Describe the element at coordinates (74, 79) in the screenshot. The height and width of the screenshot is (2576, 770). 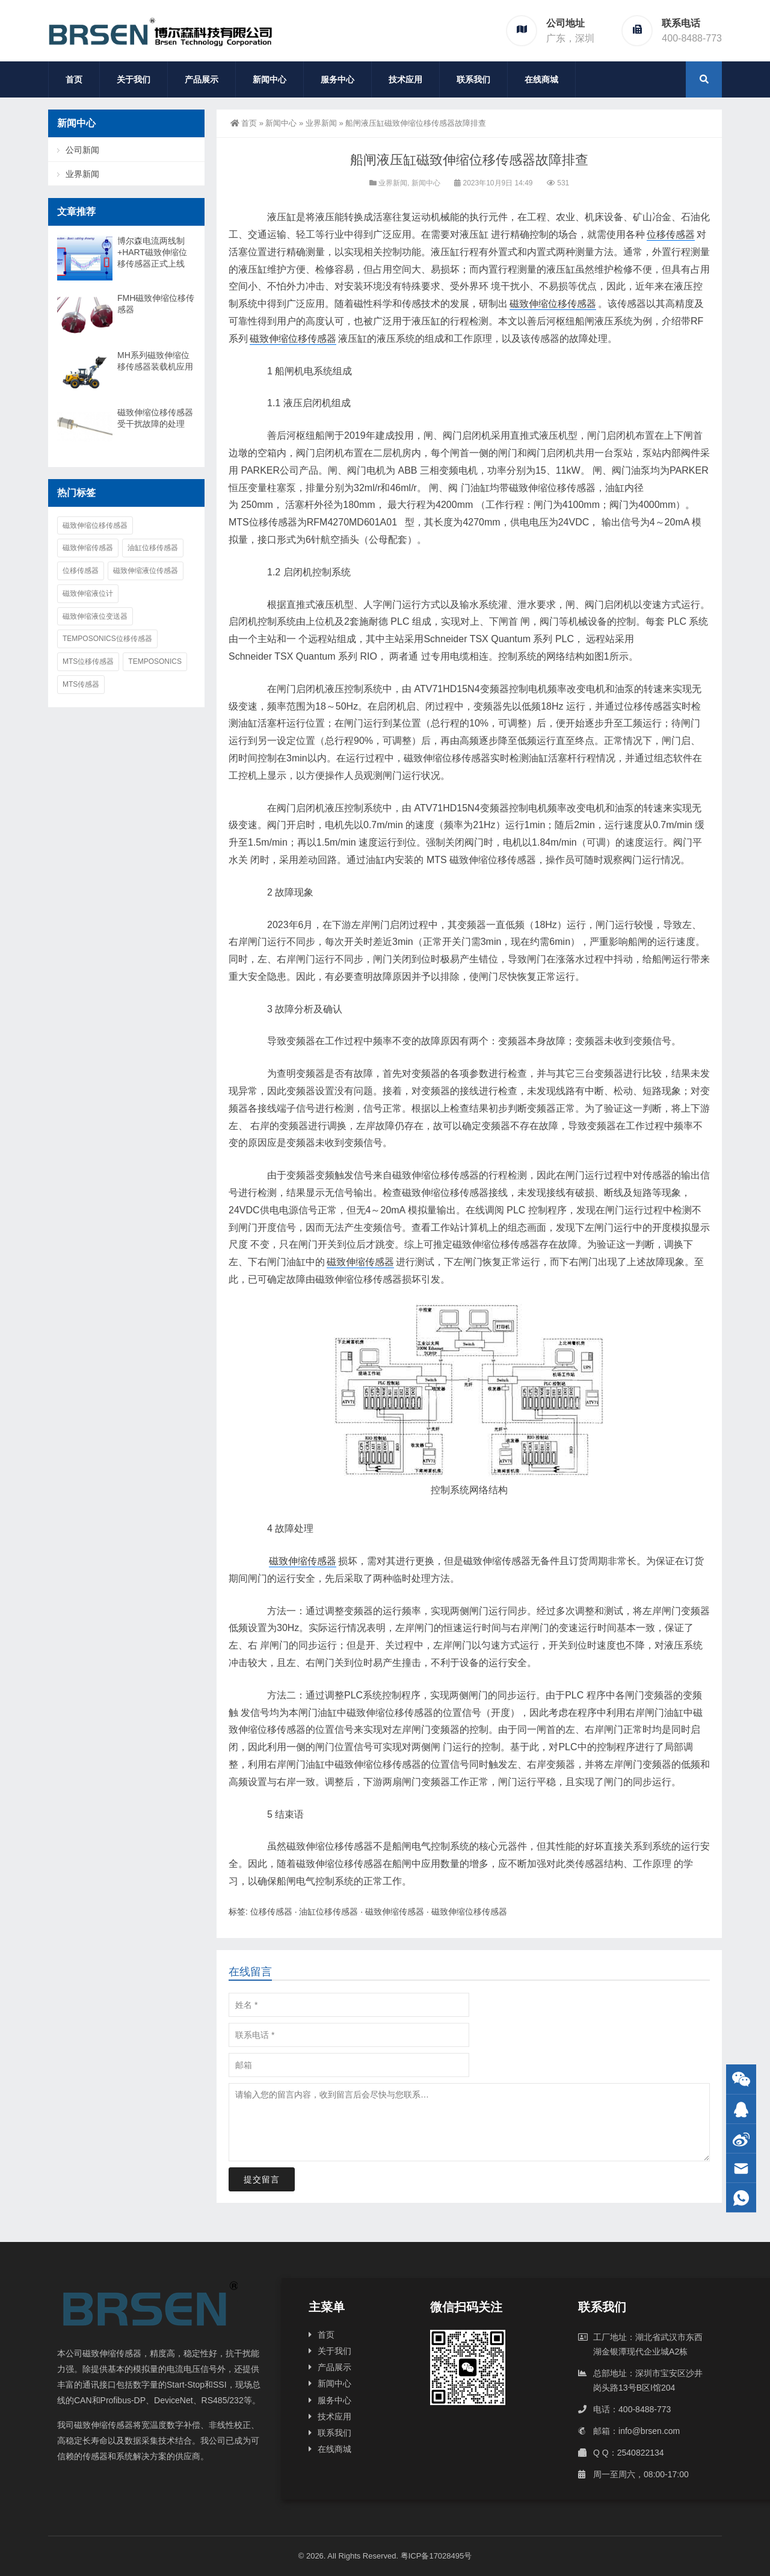
I see `首页` at that location.